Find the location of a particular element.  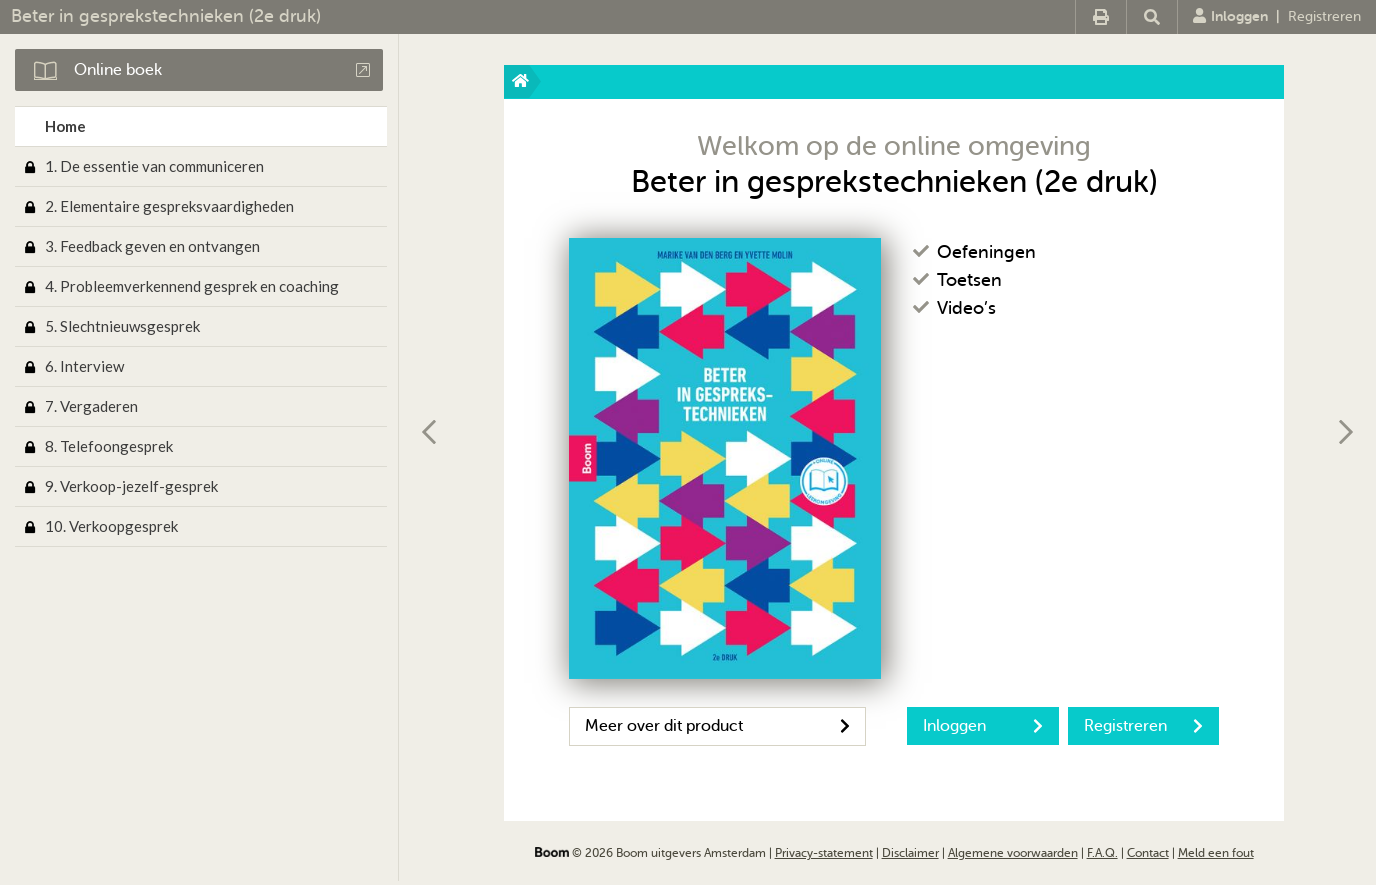

10. Verkoopgesprek is located at coordinates (111, 526).